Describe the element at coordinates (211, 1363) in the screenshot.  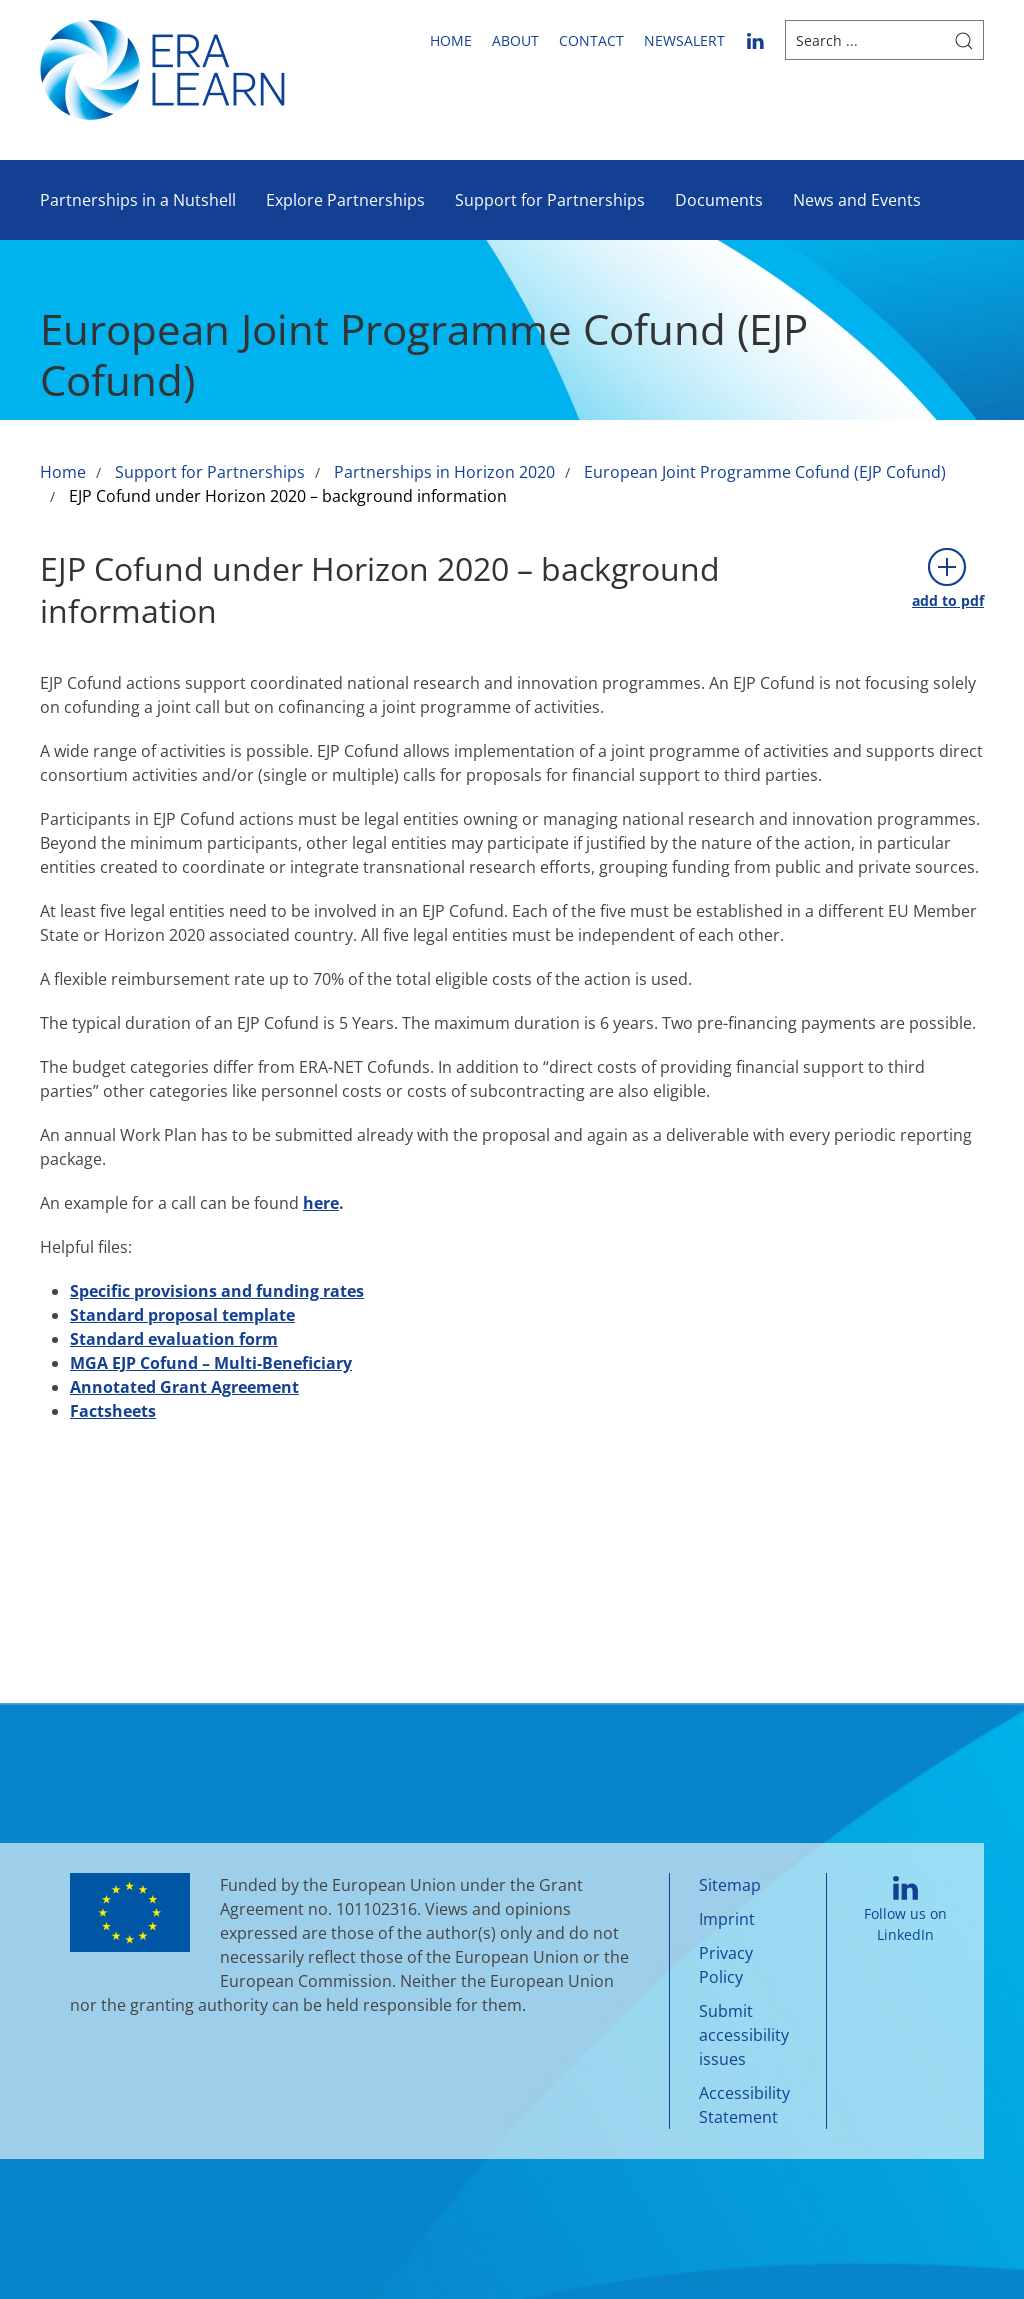
I see `MGA EJP Cofund – Multi-Beneficiary` at that location.